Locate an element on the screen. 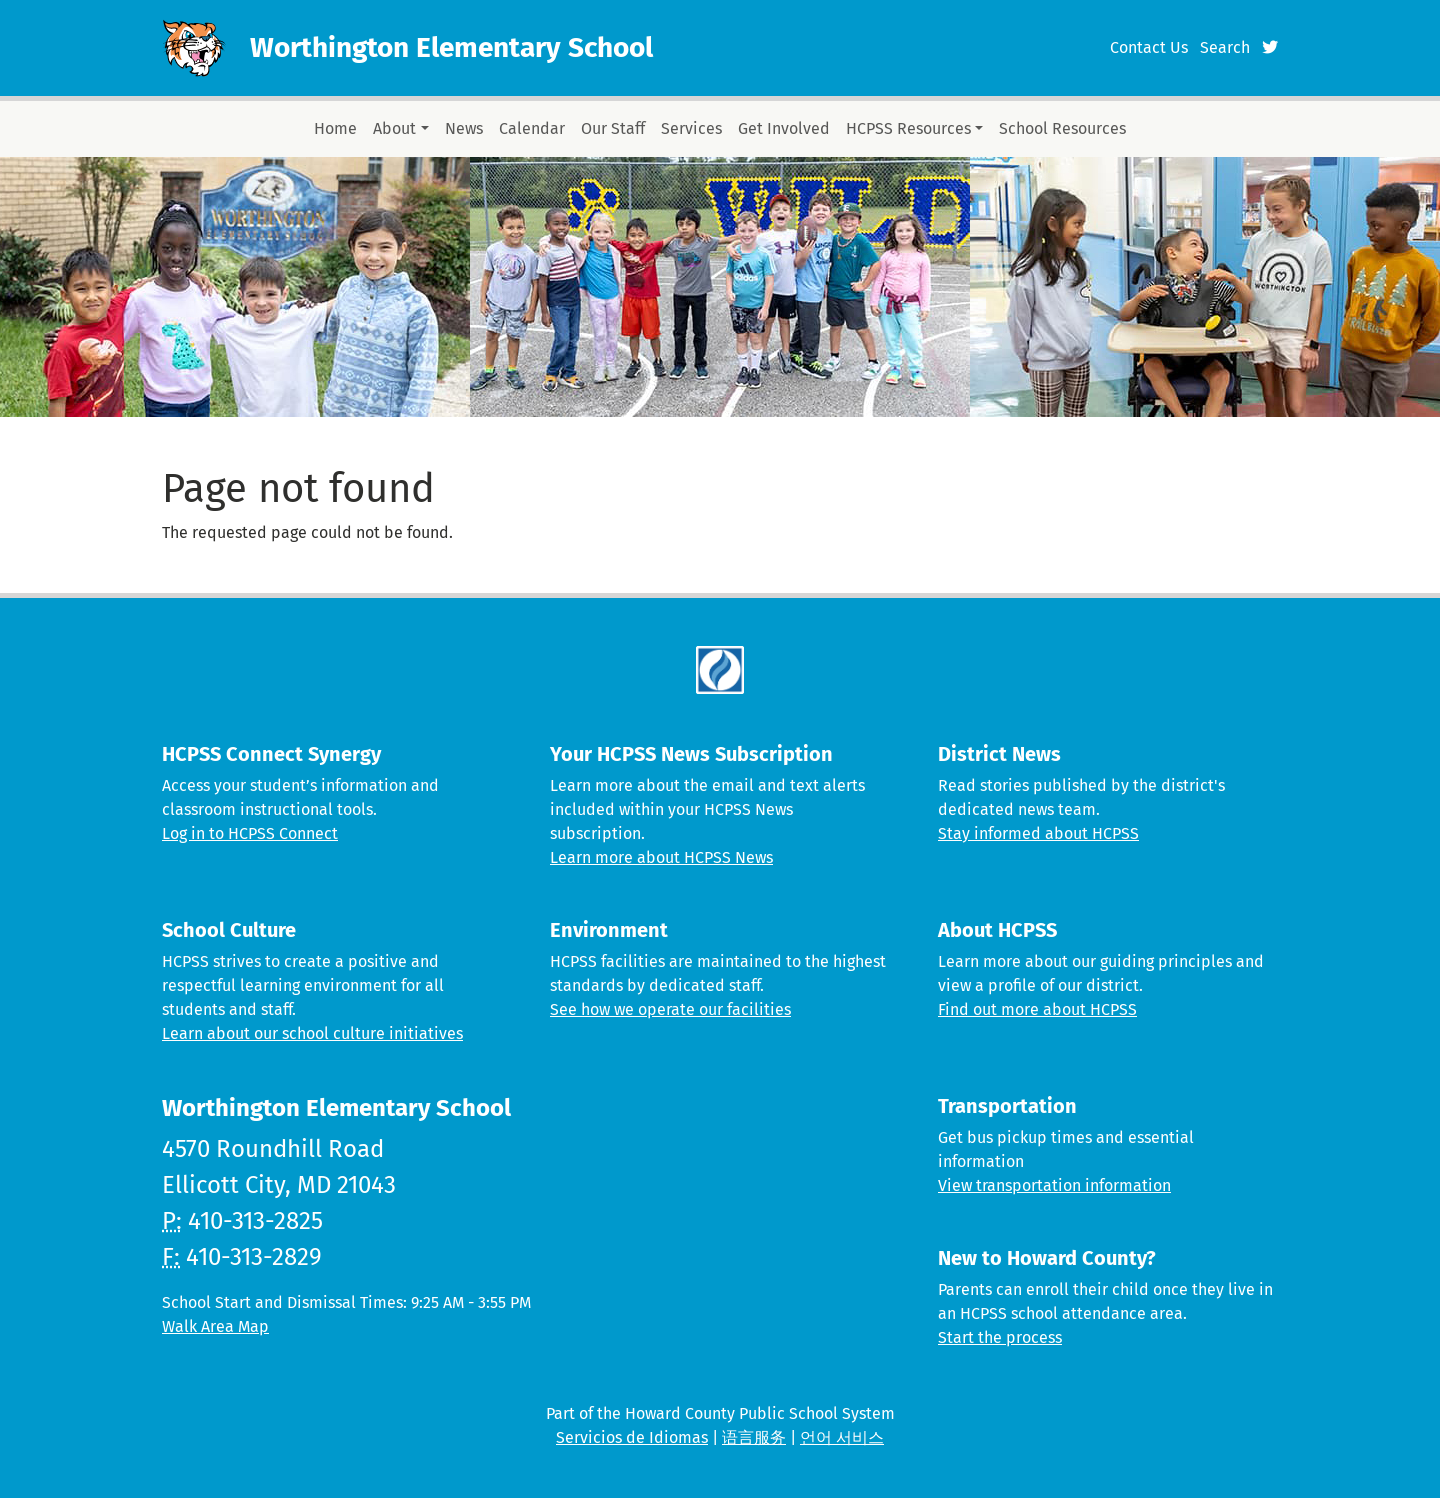  Worthington Elementary School is located at coordinates (451, 47).